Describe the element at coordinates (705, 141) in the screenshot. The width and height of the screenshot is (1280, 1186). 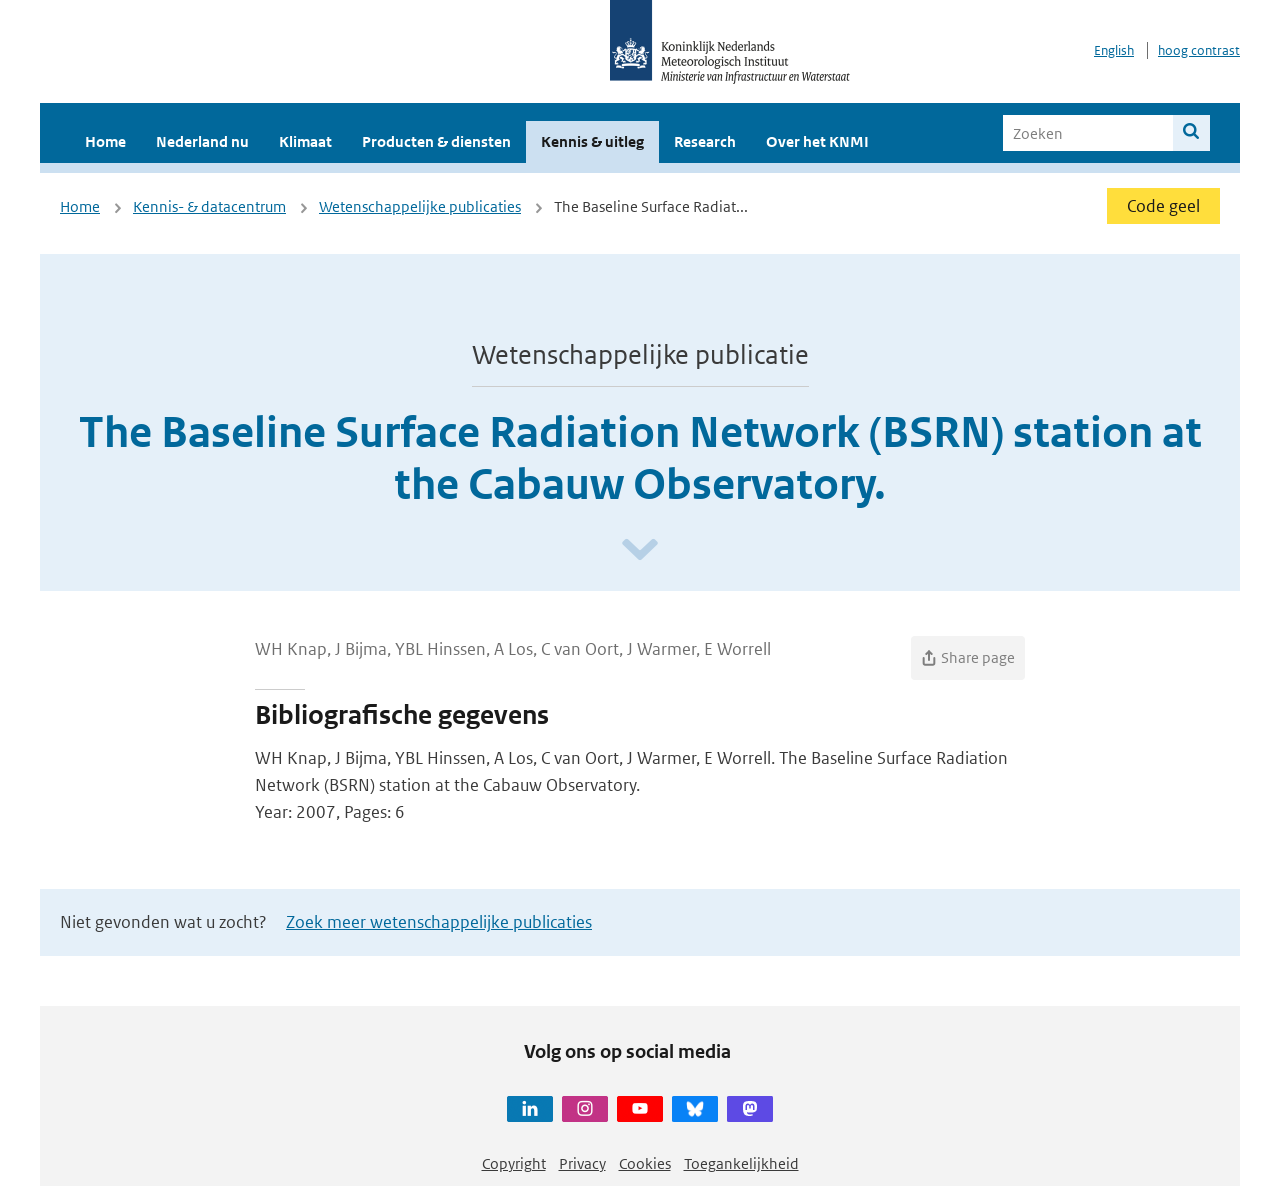
I see `Research` at that location.